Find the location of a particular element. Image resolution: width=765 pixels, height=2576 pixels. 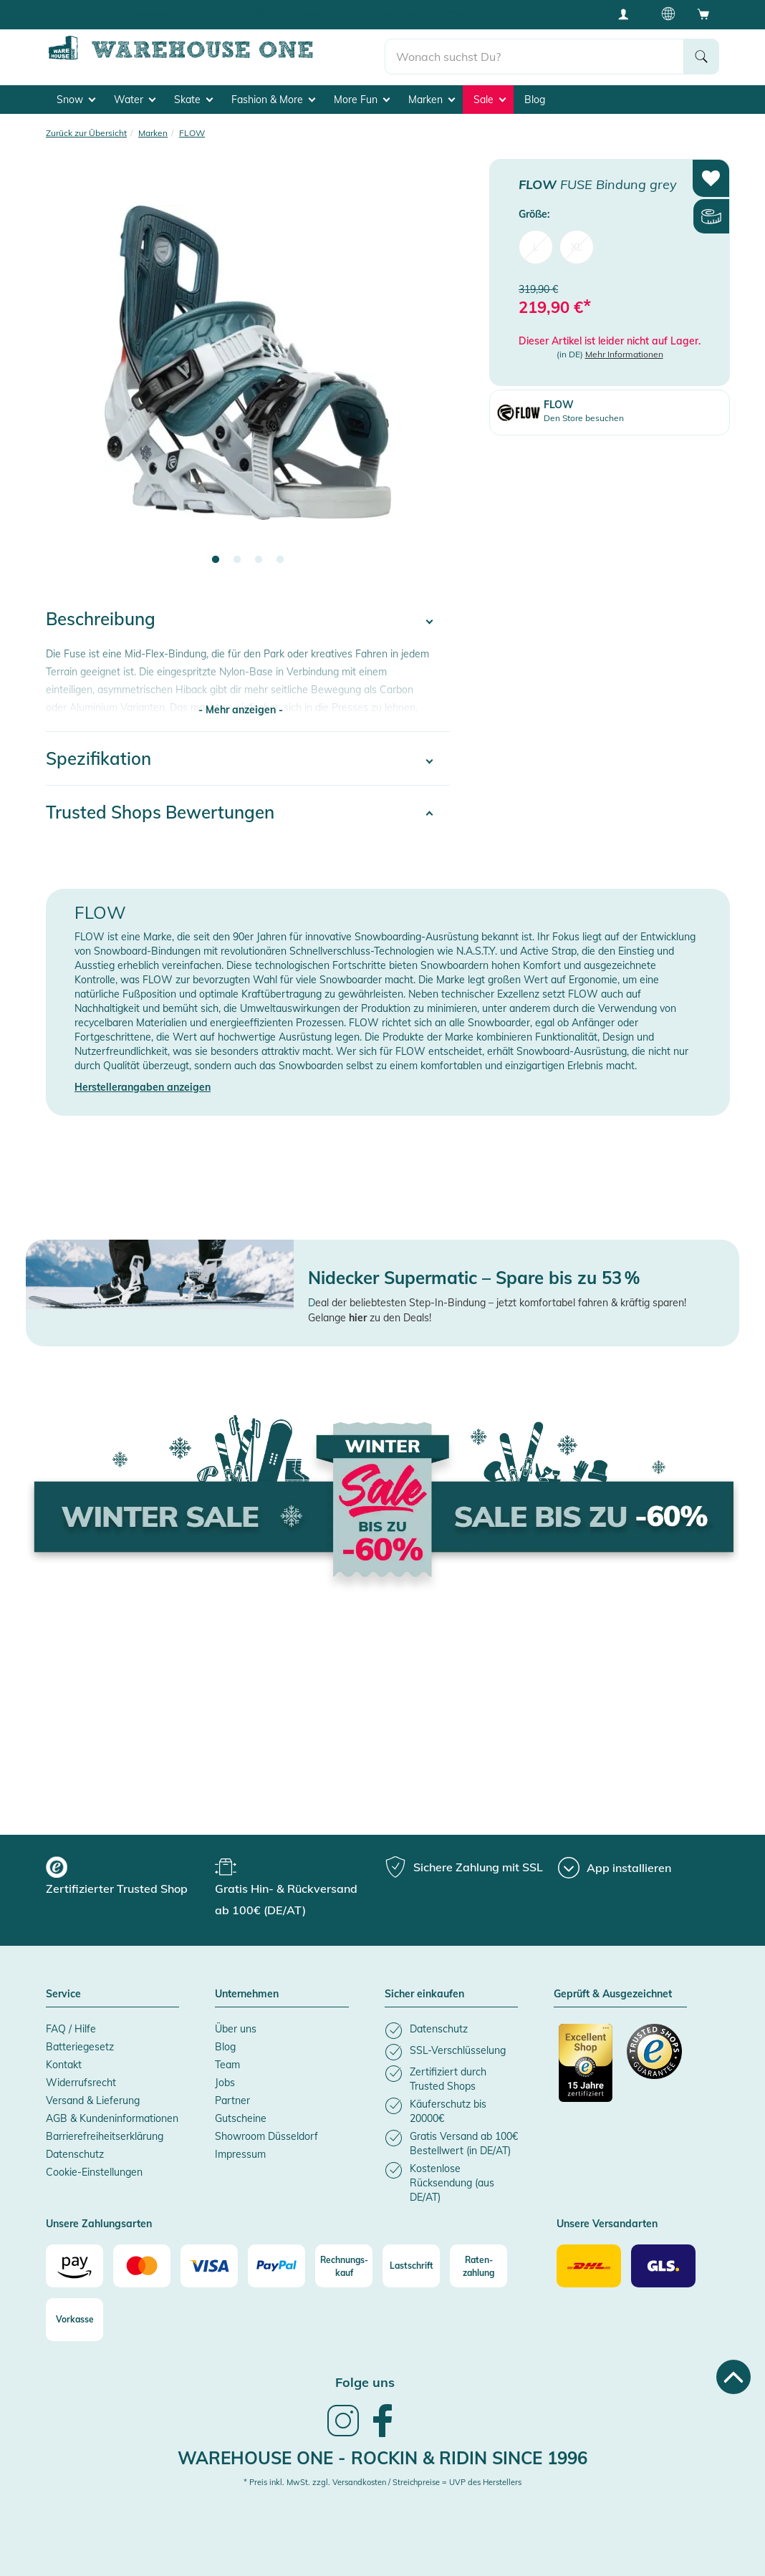

Impressum is located at coordinates (240, 2149).